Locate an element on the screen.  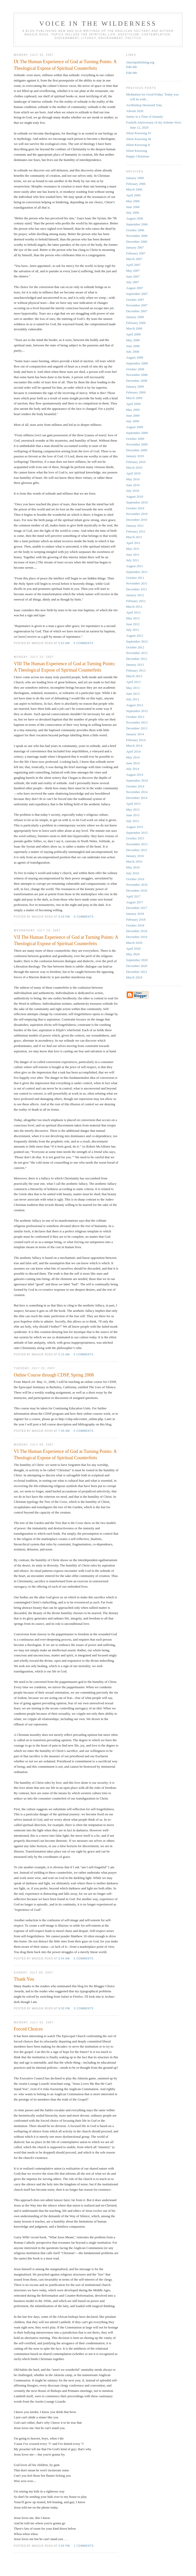
June 2007 is located at coordinates (133, 276).